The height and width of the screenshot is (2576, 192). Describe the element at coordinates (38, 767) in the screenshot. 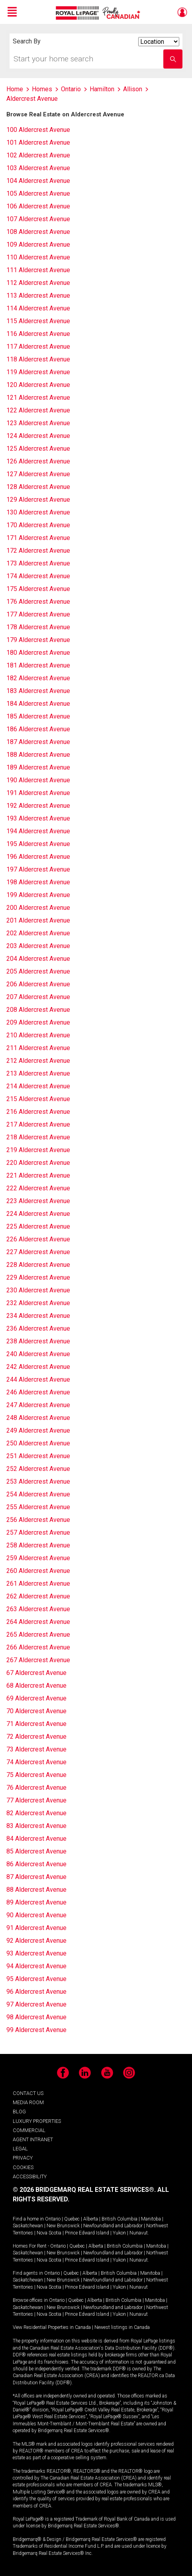

I see `189 Aldercrest Avenue` at that location.